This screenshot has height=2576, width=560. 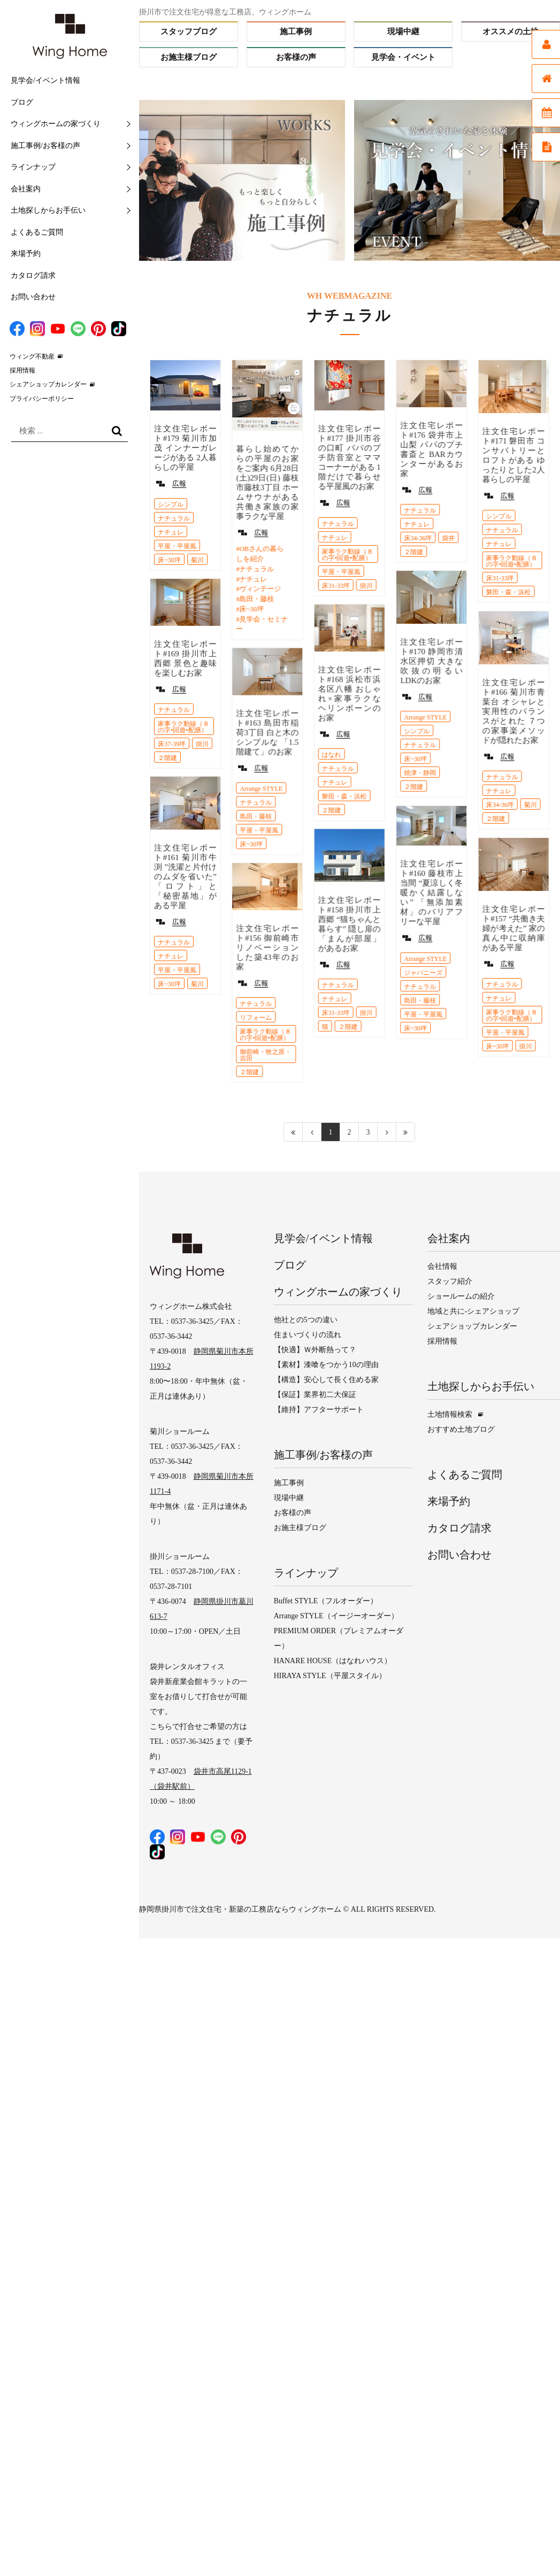 What do you see at coordinates (349, 457) in the screenshot?
I see `注文住宅レポート#177 掛川市谷の口町 パパのプチ防音室とママコーナーがある 1階だけで暮らせる平屋風のお家` at bounding box center [349, 457].